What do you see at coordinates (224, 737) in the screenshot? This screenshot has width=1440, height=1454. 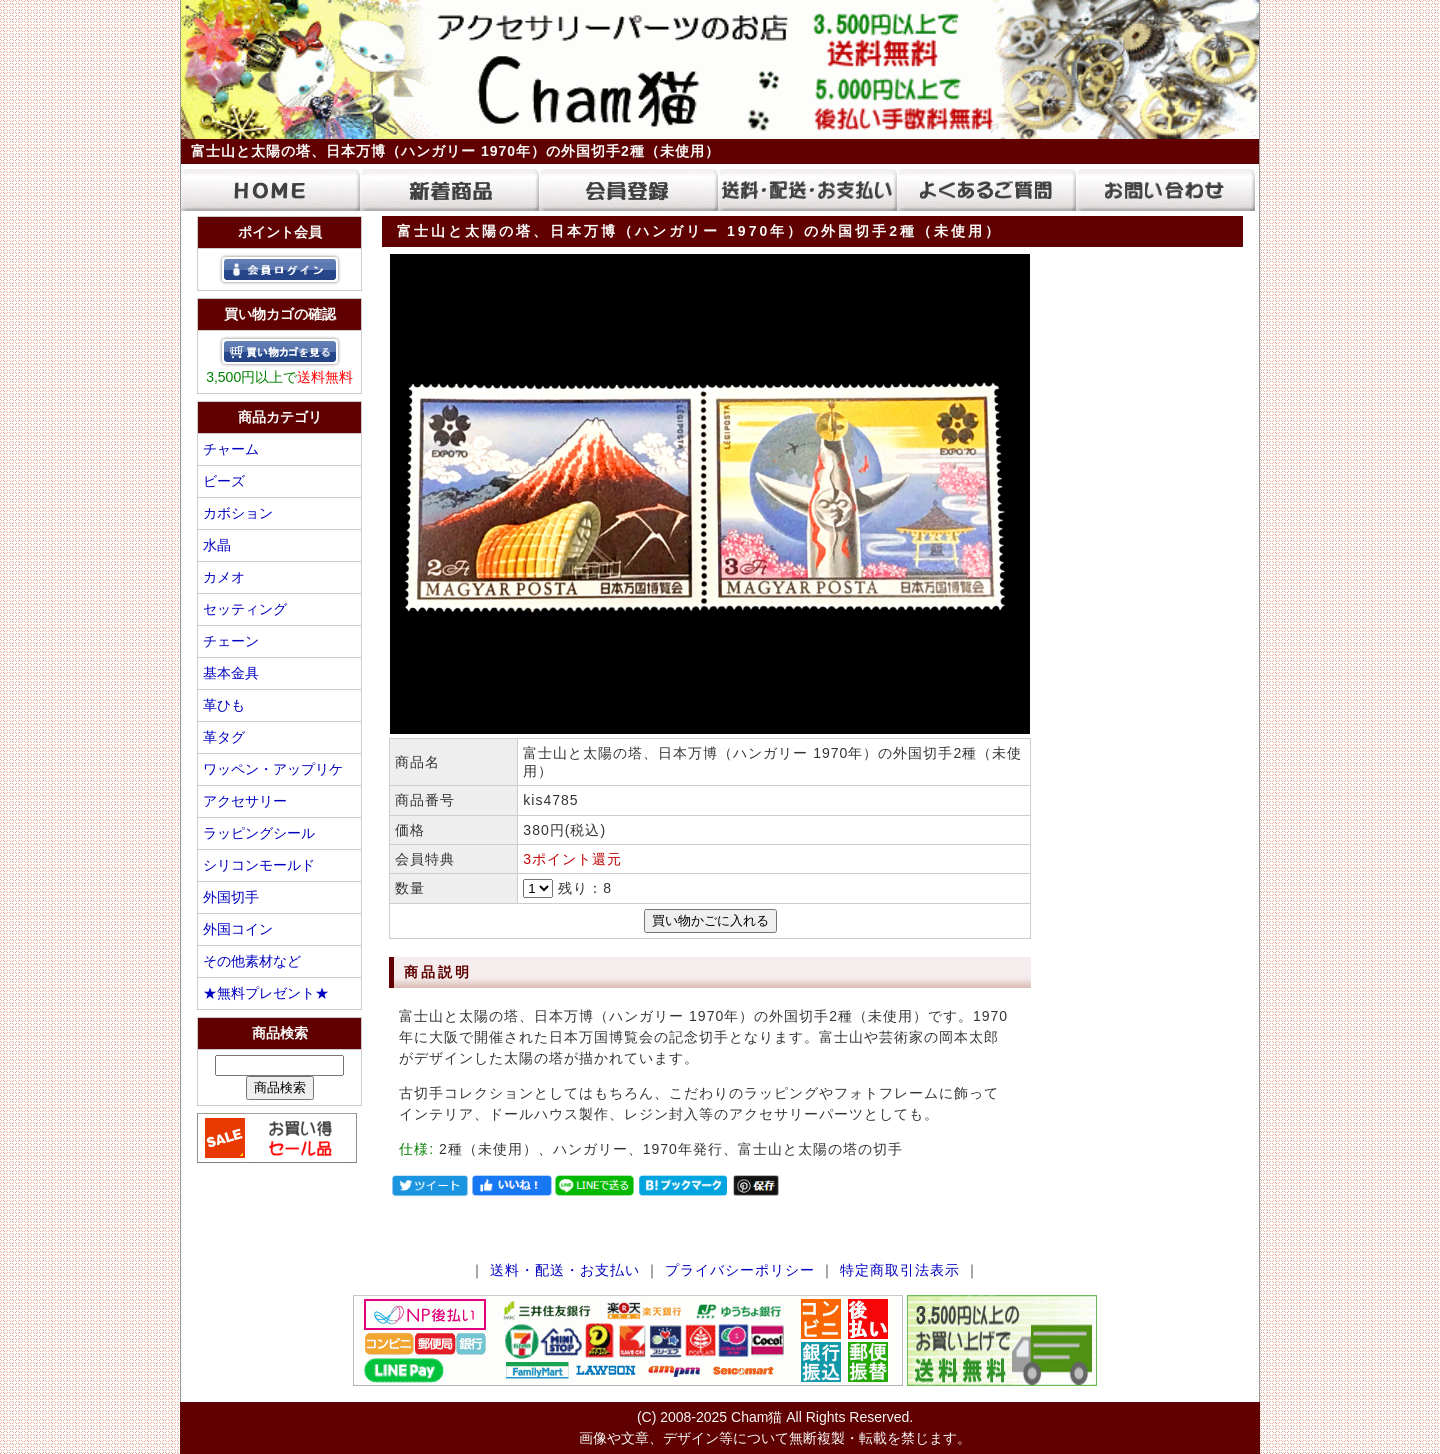 I see `革タグ` at bounding box center [224, 737].